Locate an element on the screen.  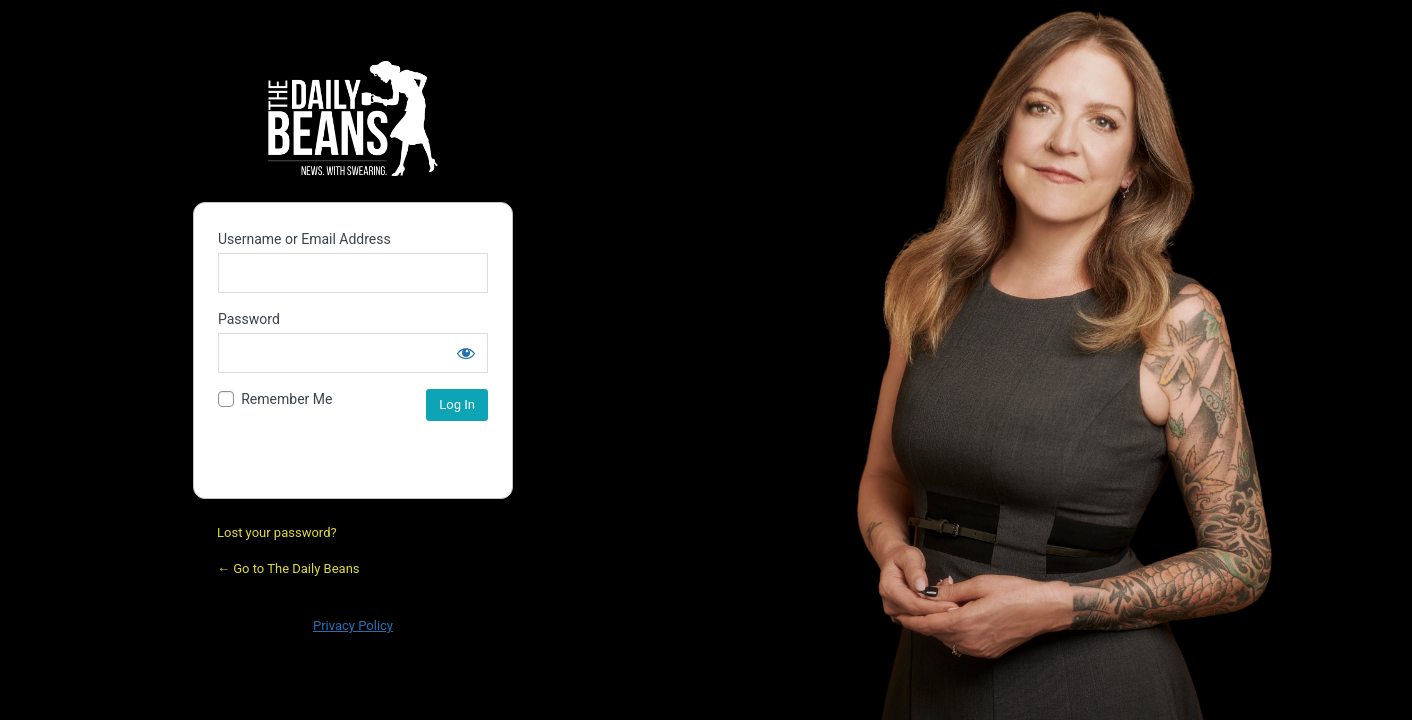
Privacy Policy is located at coordinates (353, 625).